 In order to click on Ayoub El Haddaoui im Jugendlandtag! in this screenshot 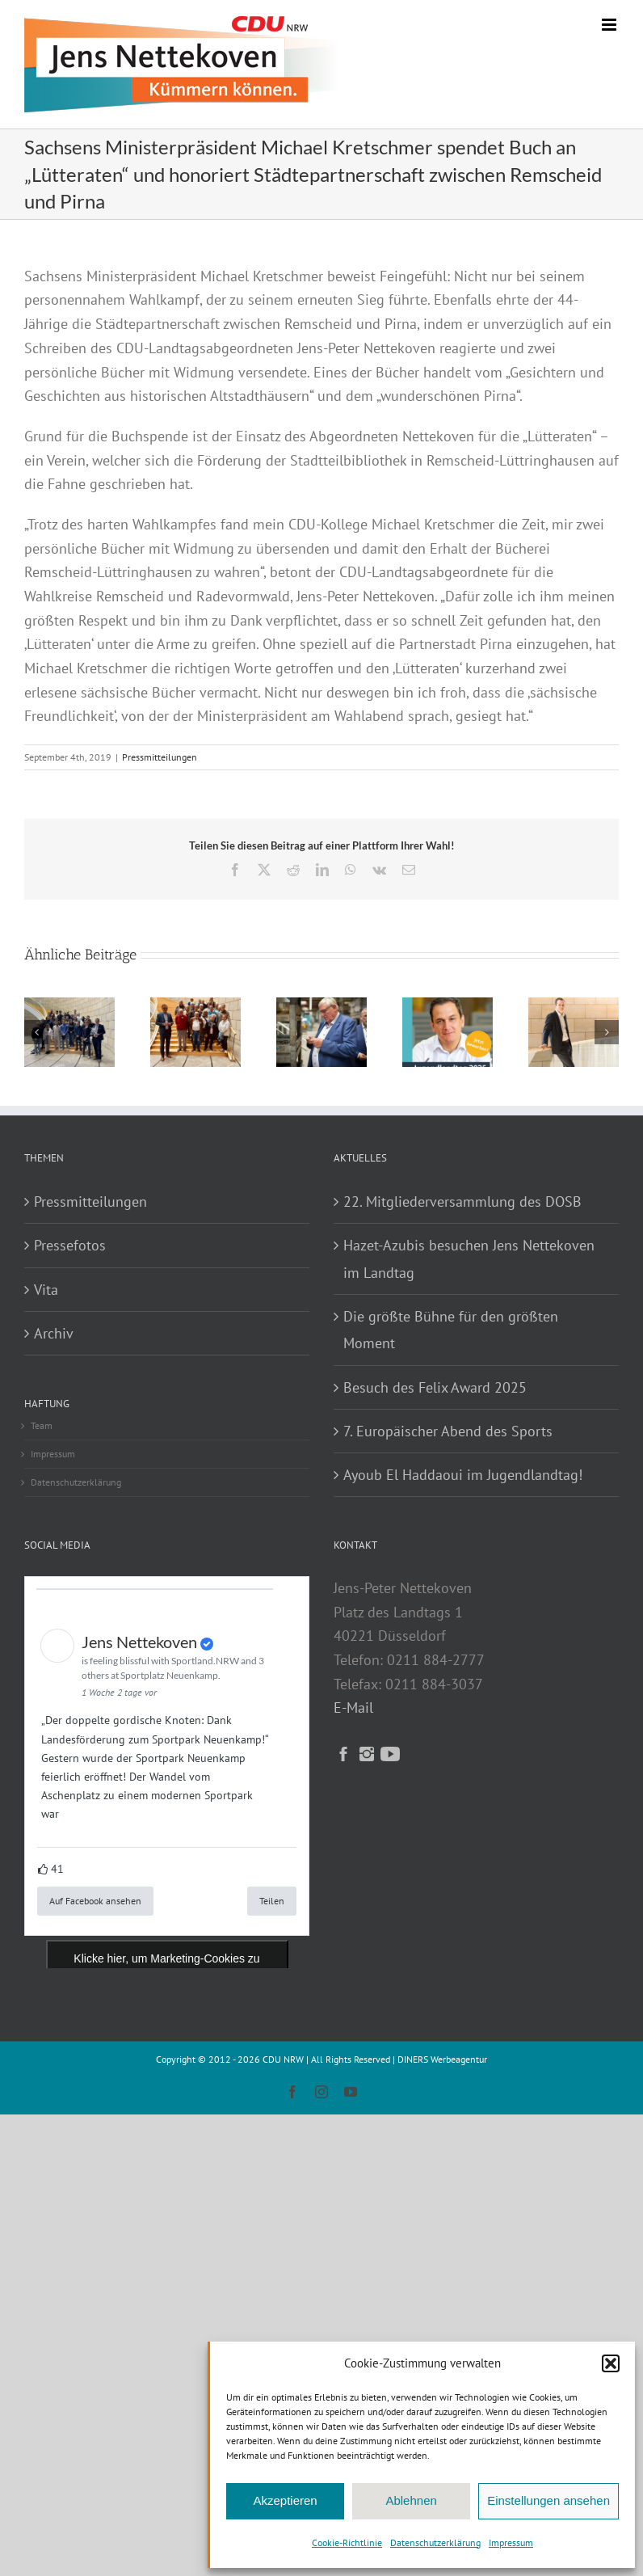, I will do `click(462, 1474)`.